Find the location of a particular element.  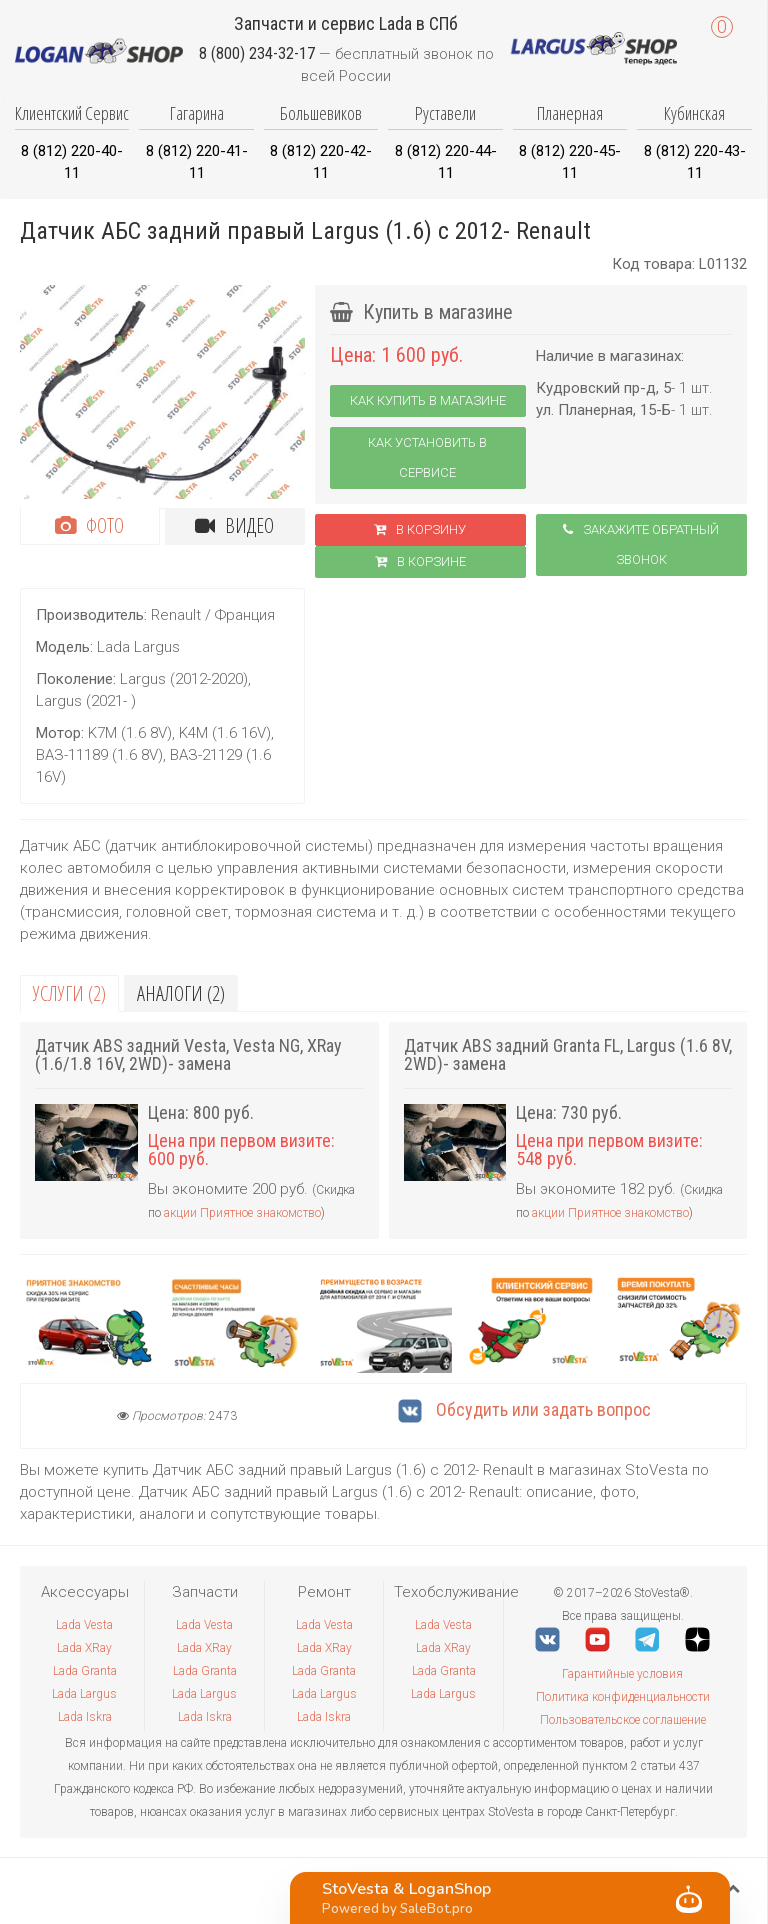

Закажите обратный звонок is located at coordinates (641, 544).